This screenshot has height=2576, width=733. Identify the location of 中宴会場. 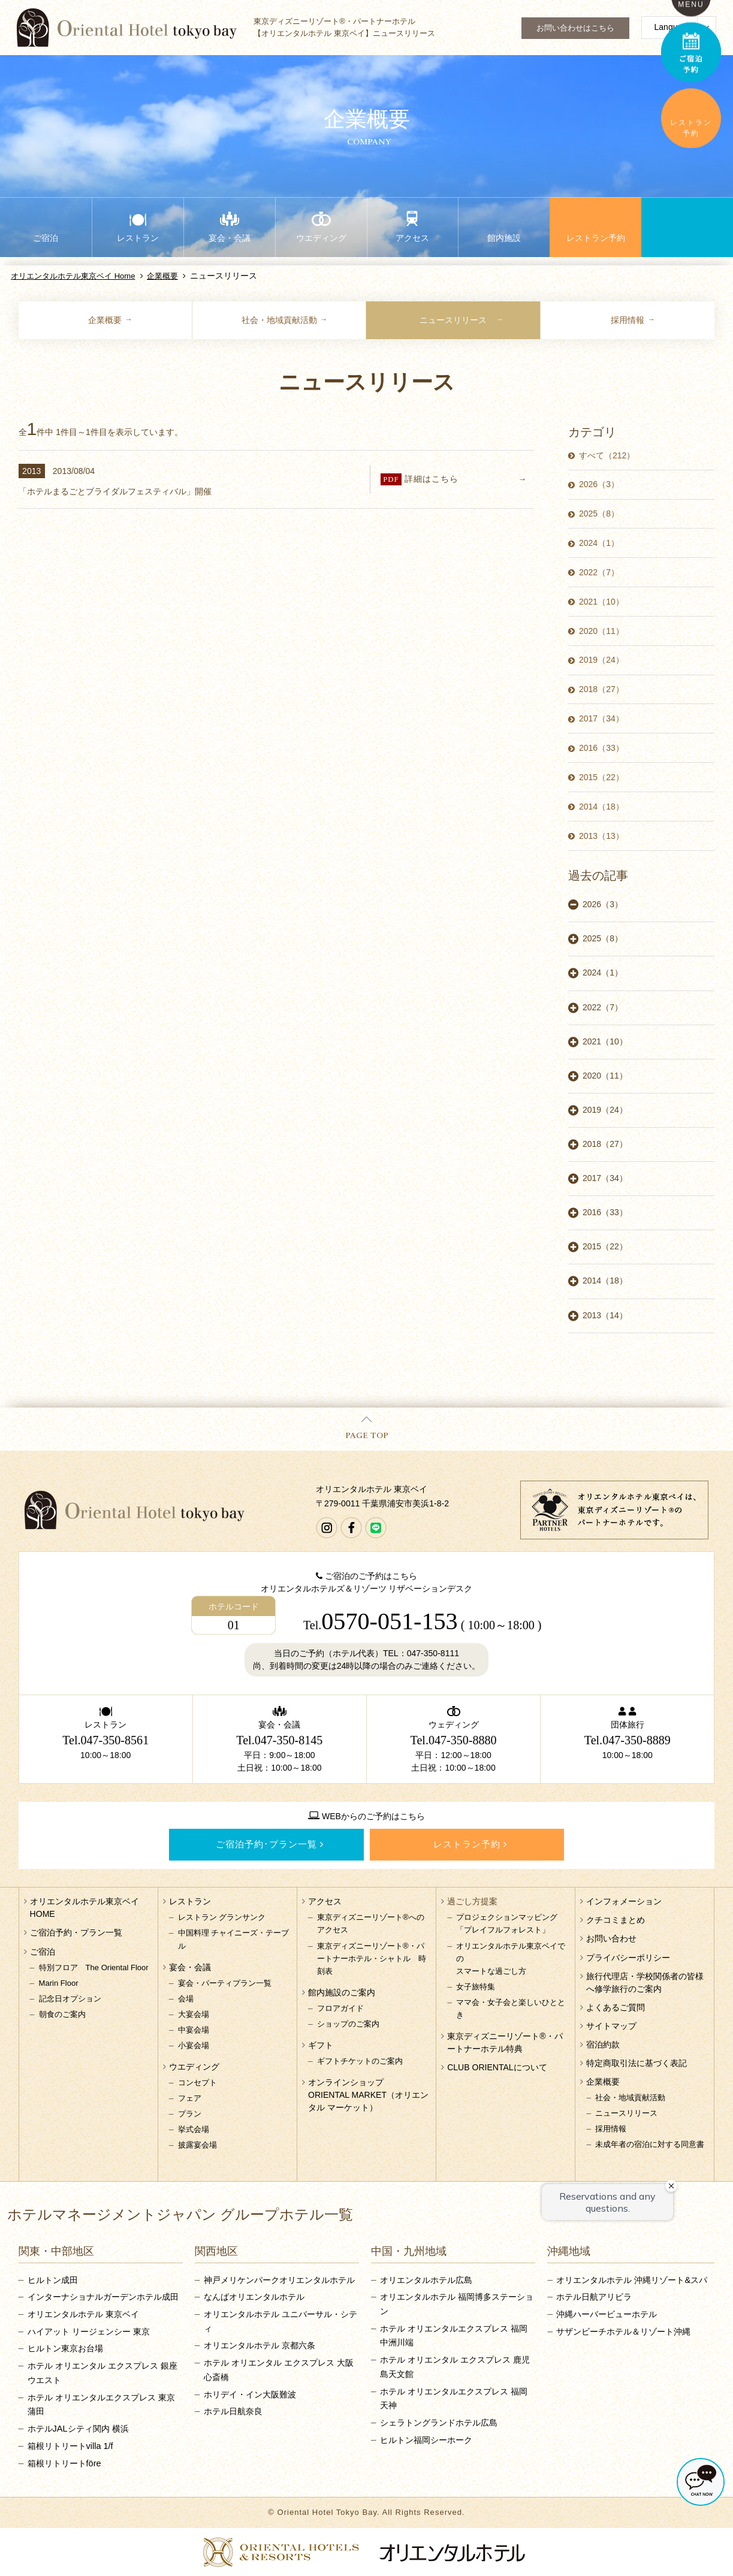
(193, 2029).